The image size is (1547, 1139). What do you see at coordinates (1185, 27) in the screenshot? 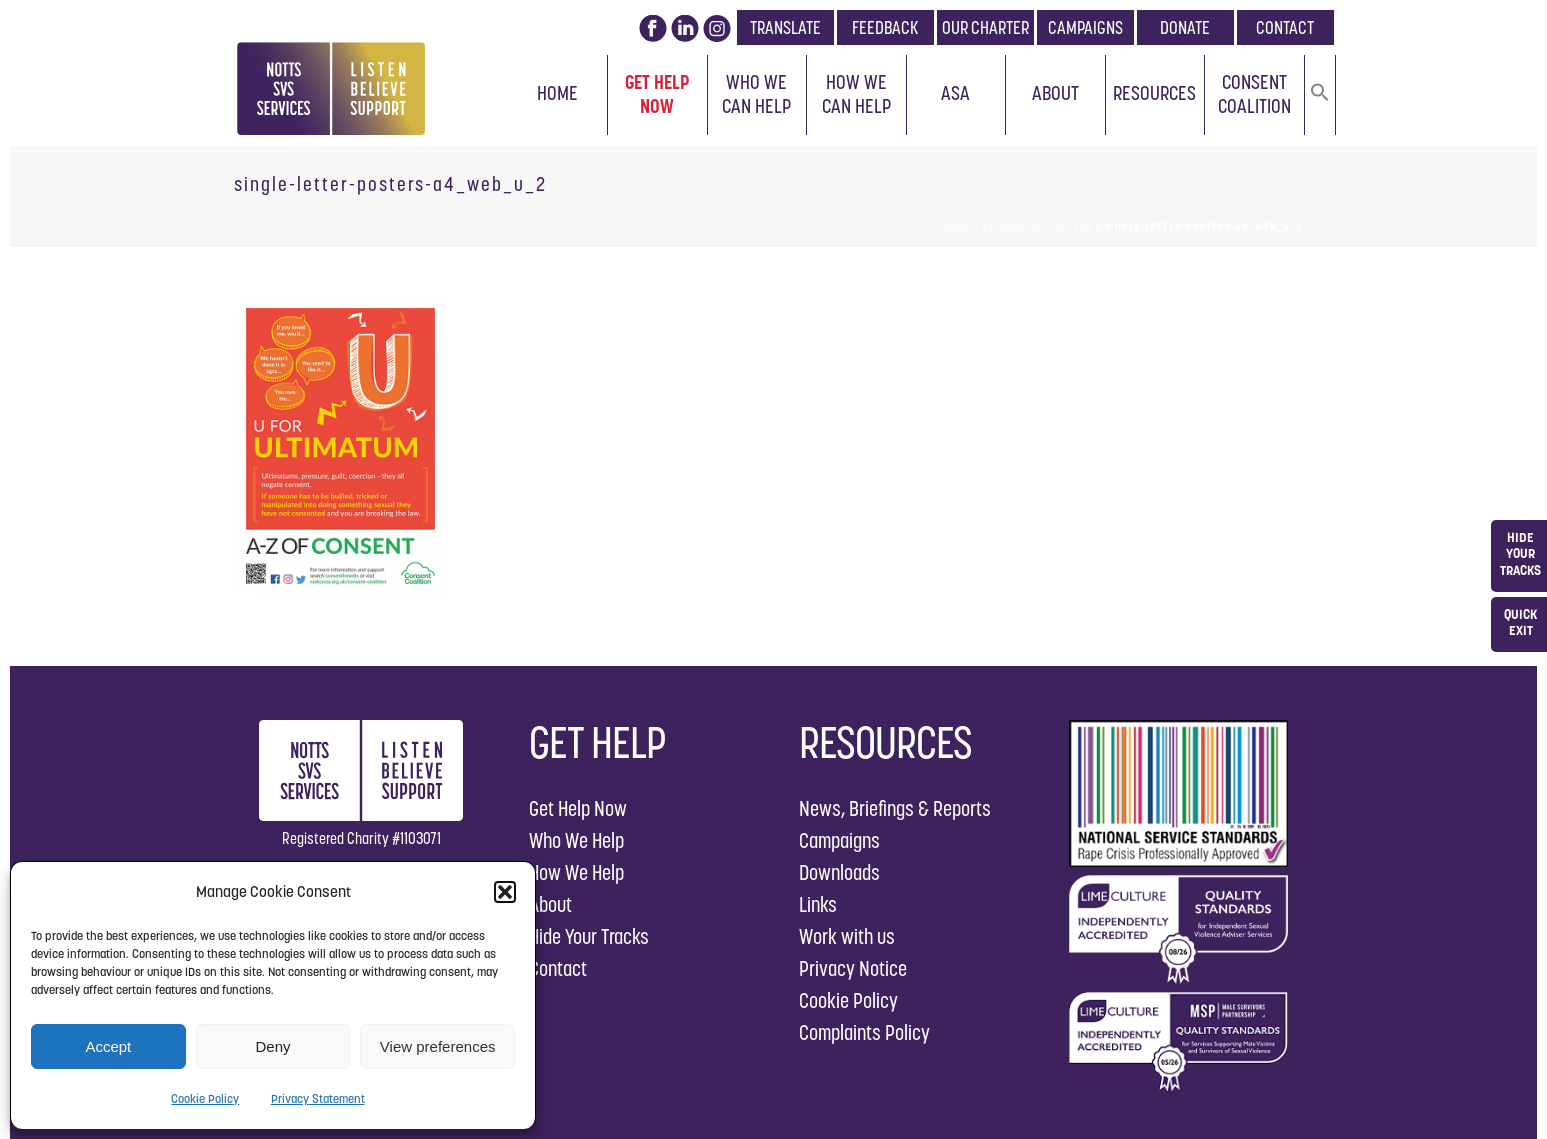
I see `DONATE` at bounding box center [1185, 27].